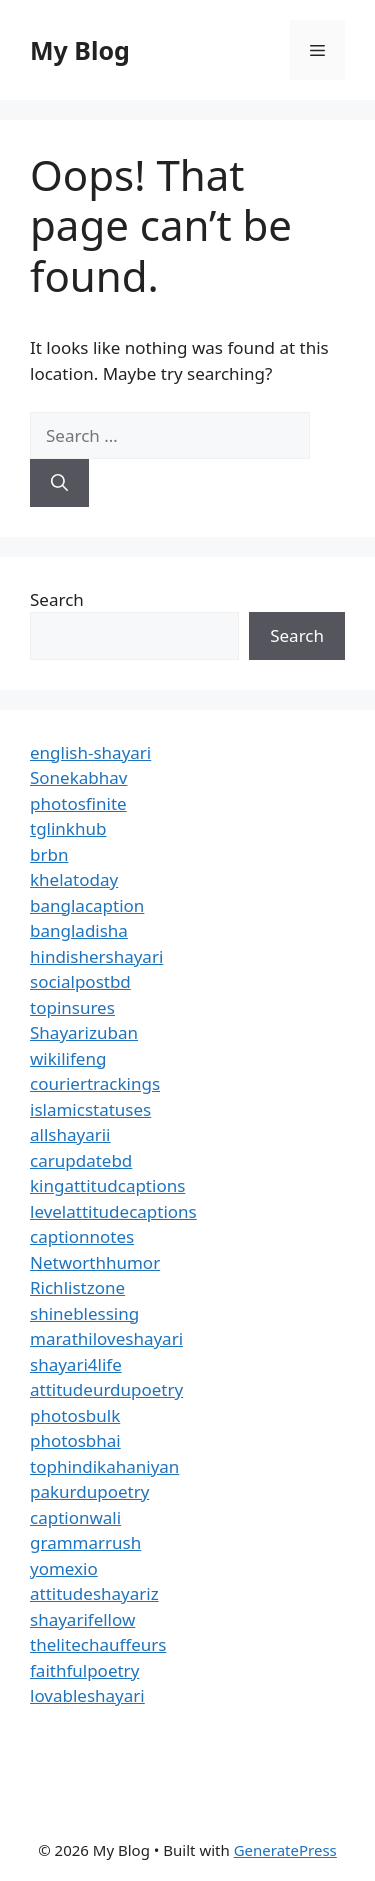  Describe the element at coordinates (87, 1695) in the screenshot. I see `lovableshayari` at that location.